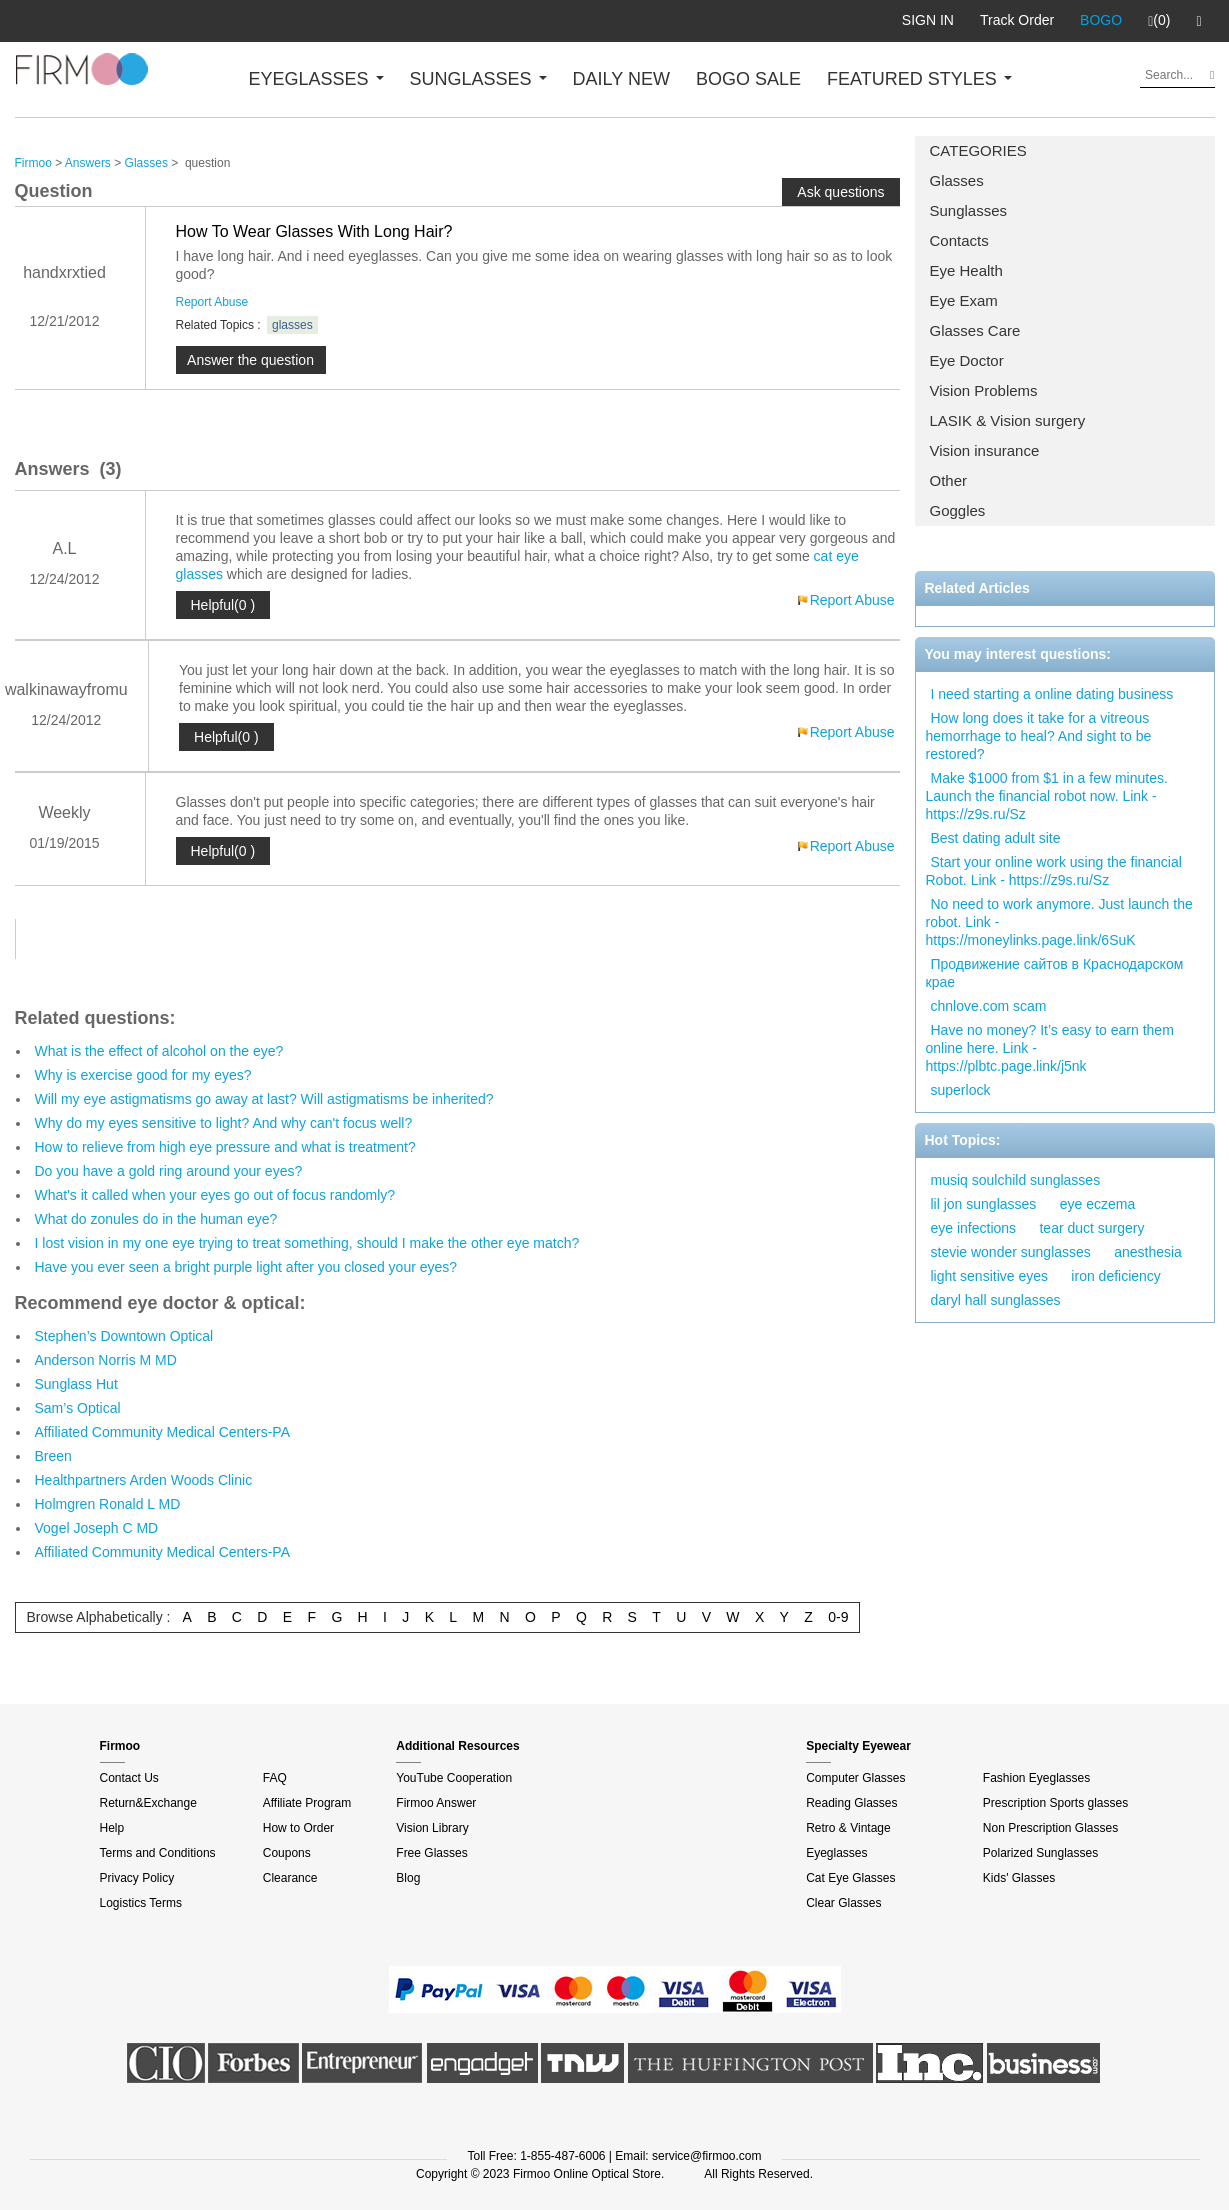 The width and height of the screenshot is (1229, 2210). What do you see at coordinates (958, 510) in the screenshot?
I see `Goggles` at bounding box center [958, 510].